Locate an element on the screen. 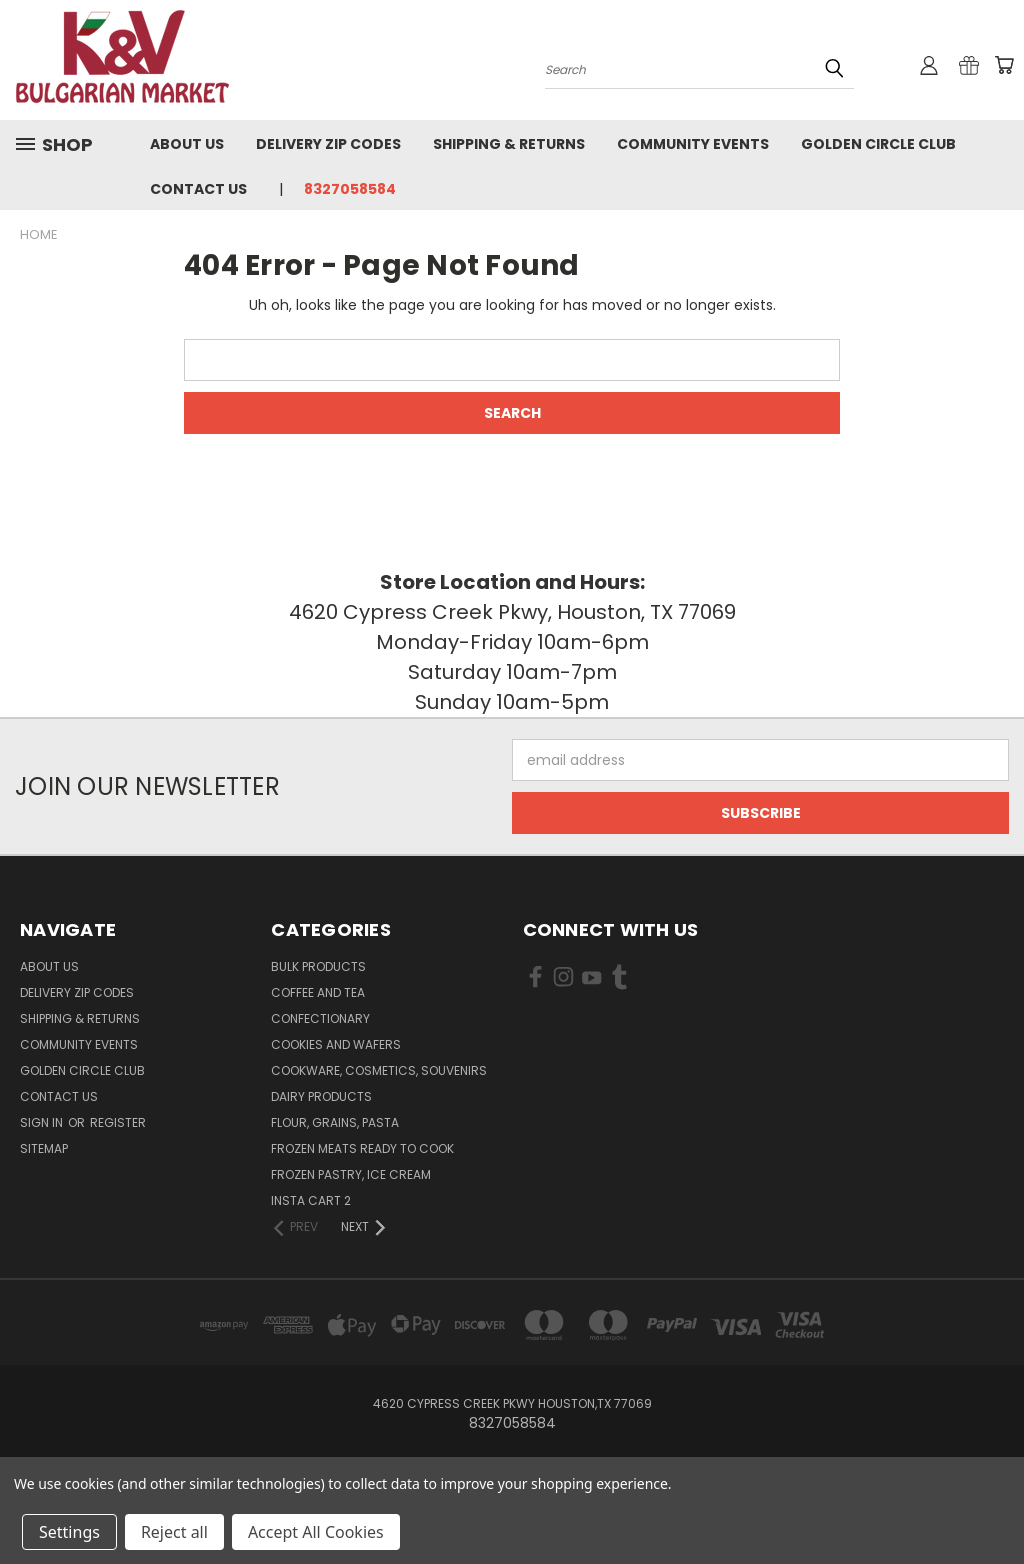  Bulk Products is located at coordinates (318, 966).